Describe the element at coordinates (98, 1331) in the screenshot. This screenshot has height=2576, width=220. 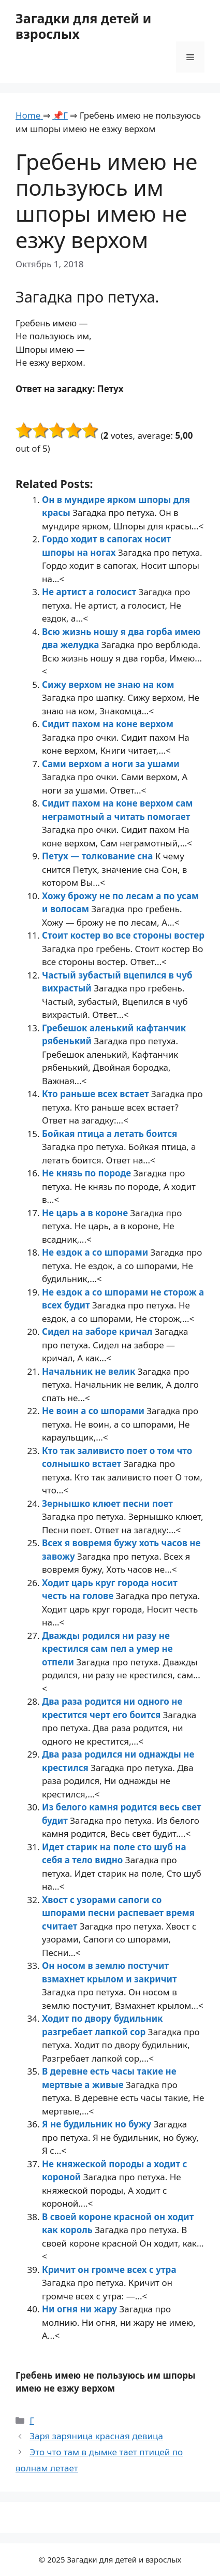
I see `Сидел на заборе кричал` at that location.